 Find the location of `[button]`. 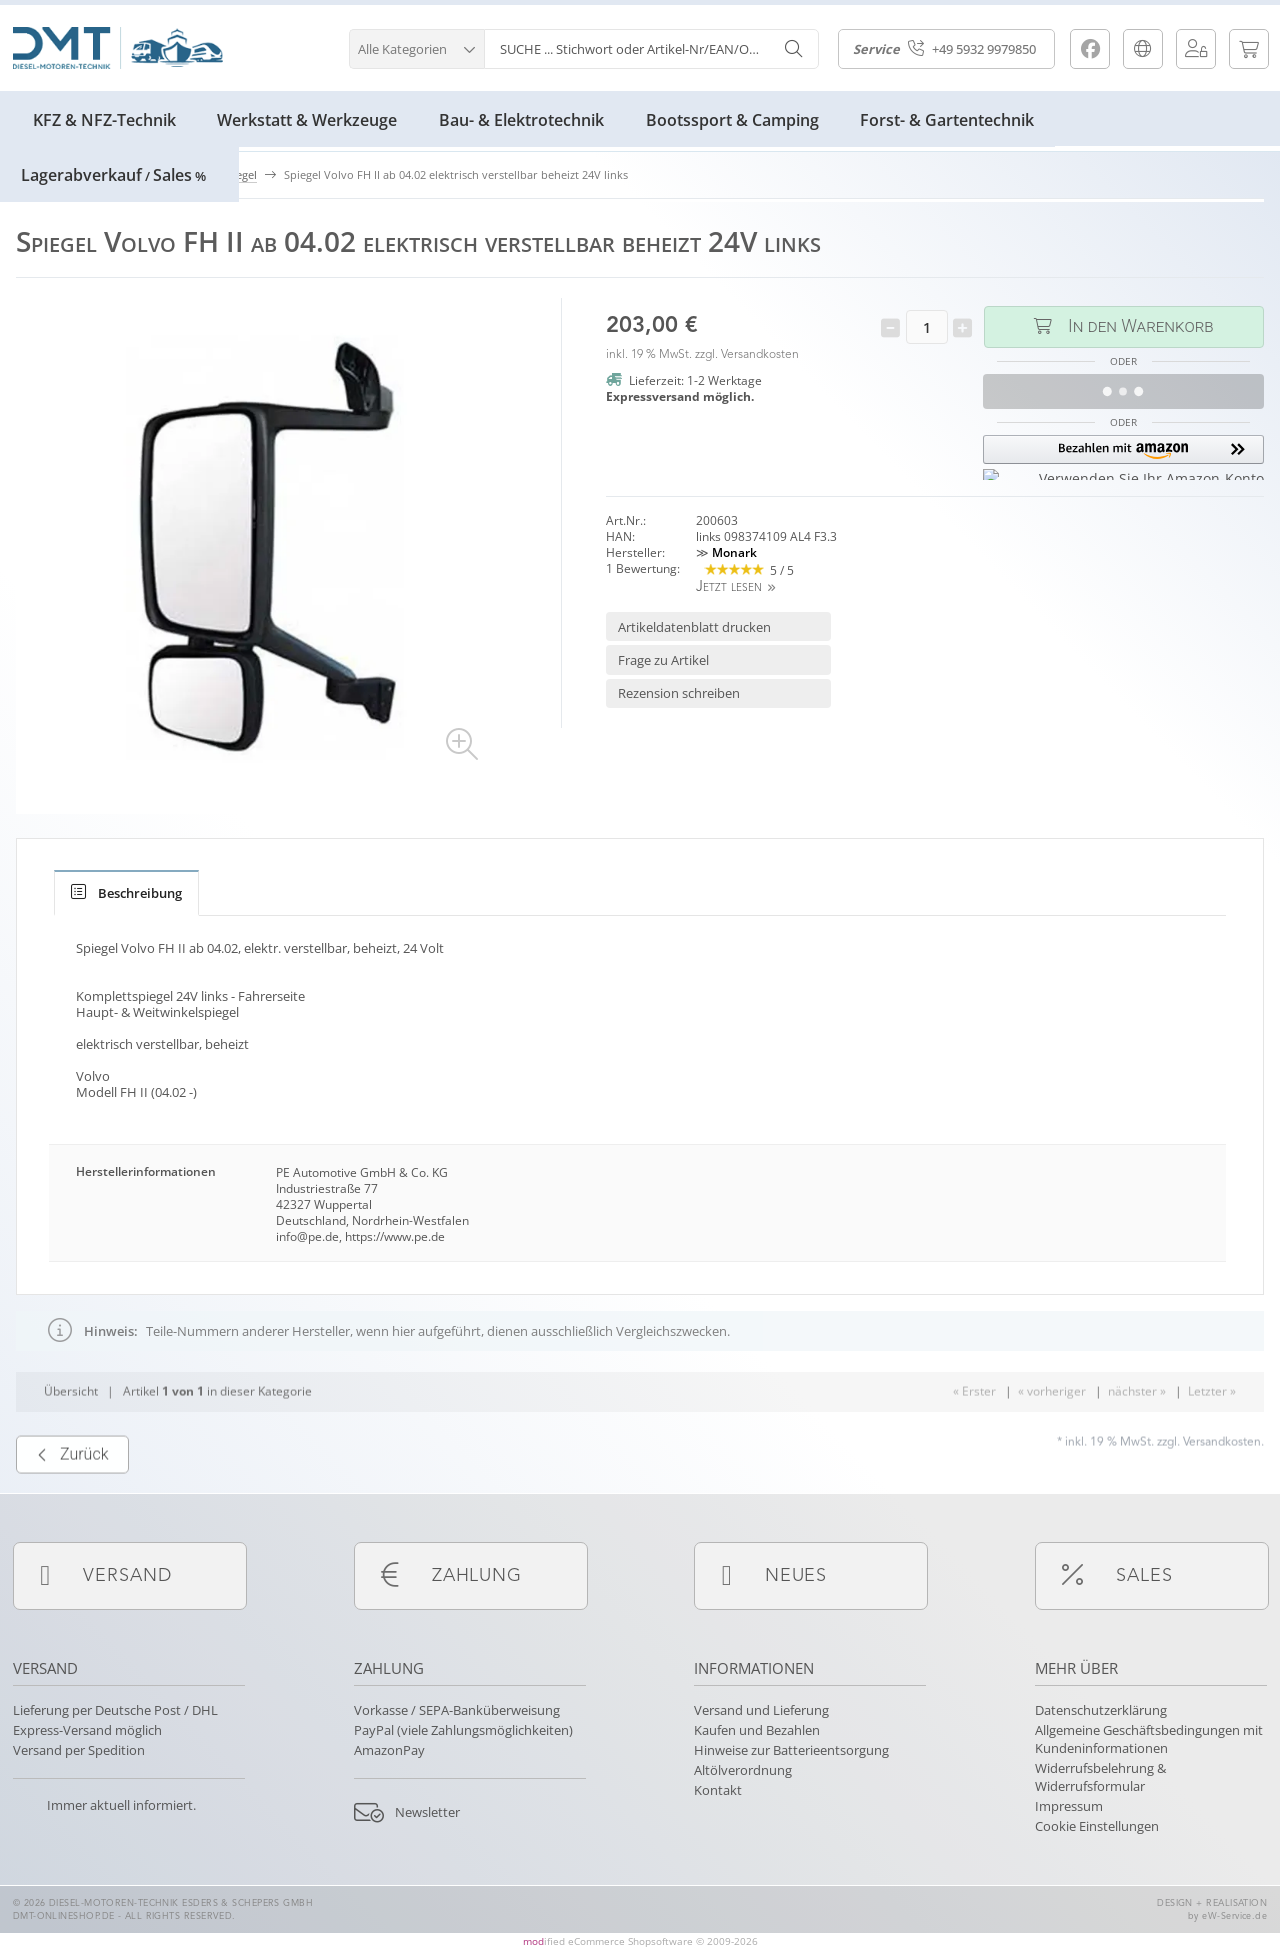

[button] is located at coordinates (416, 46).